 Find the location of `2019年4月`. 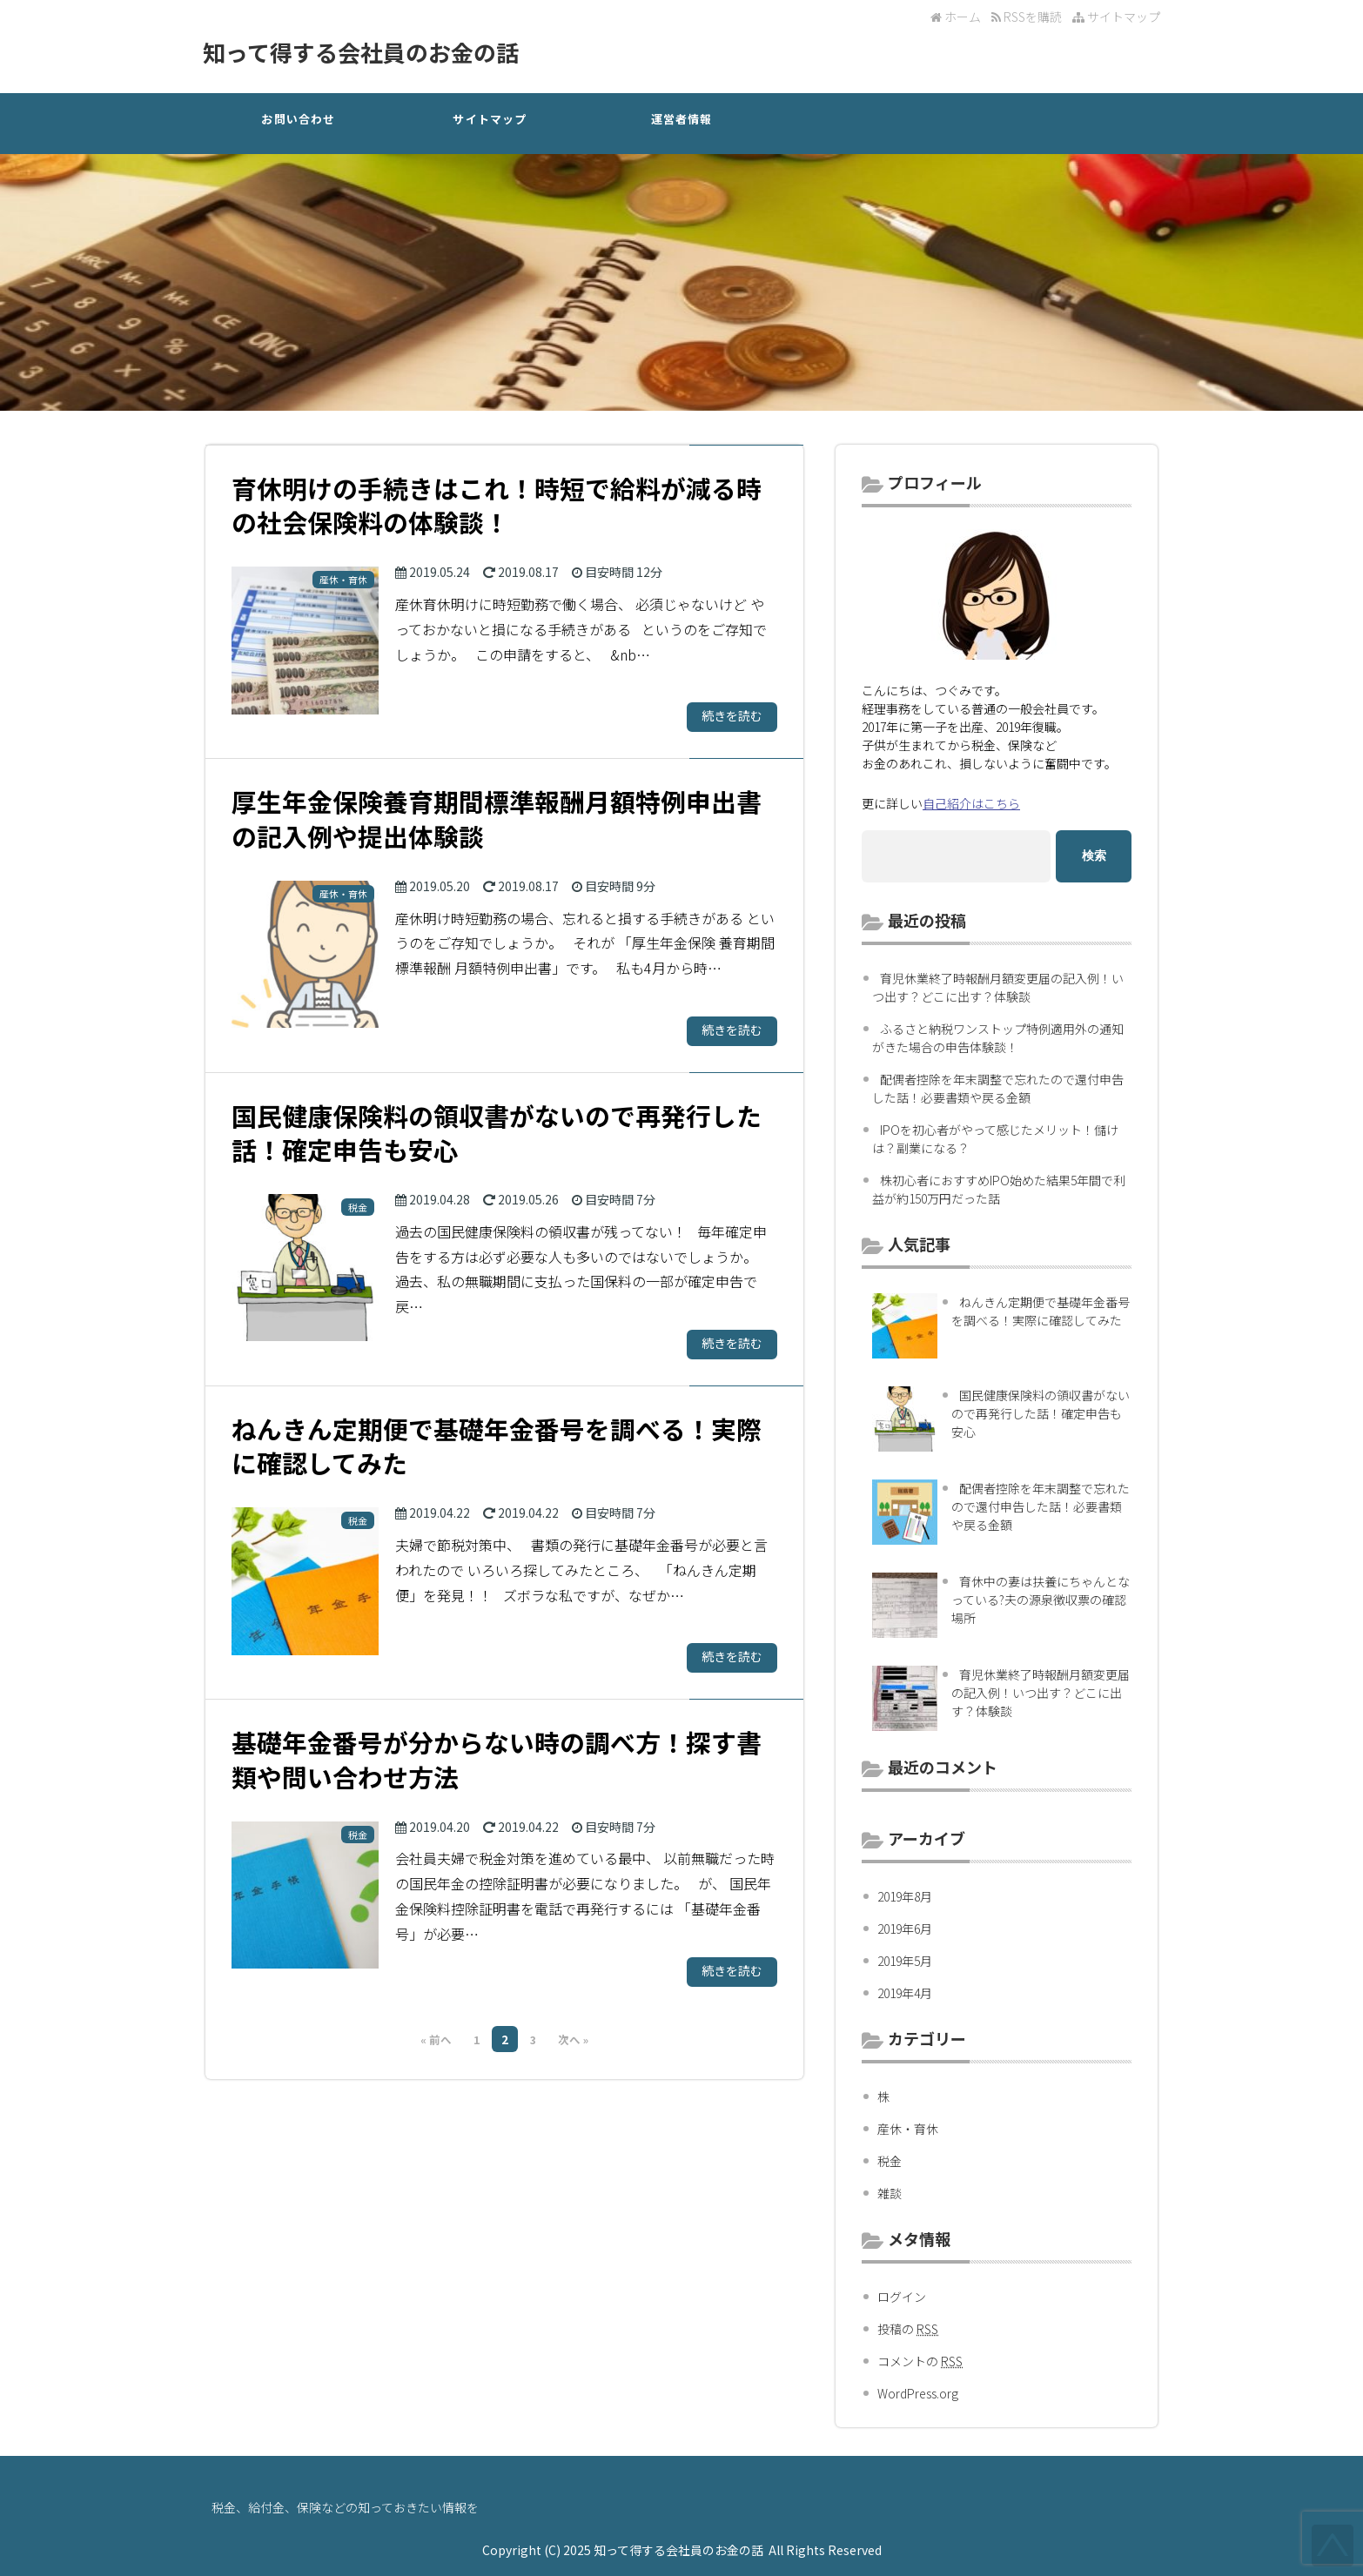

2019年4月 is located at coordinates (904, 1993).